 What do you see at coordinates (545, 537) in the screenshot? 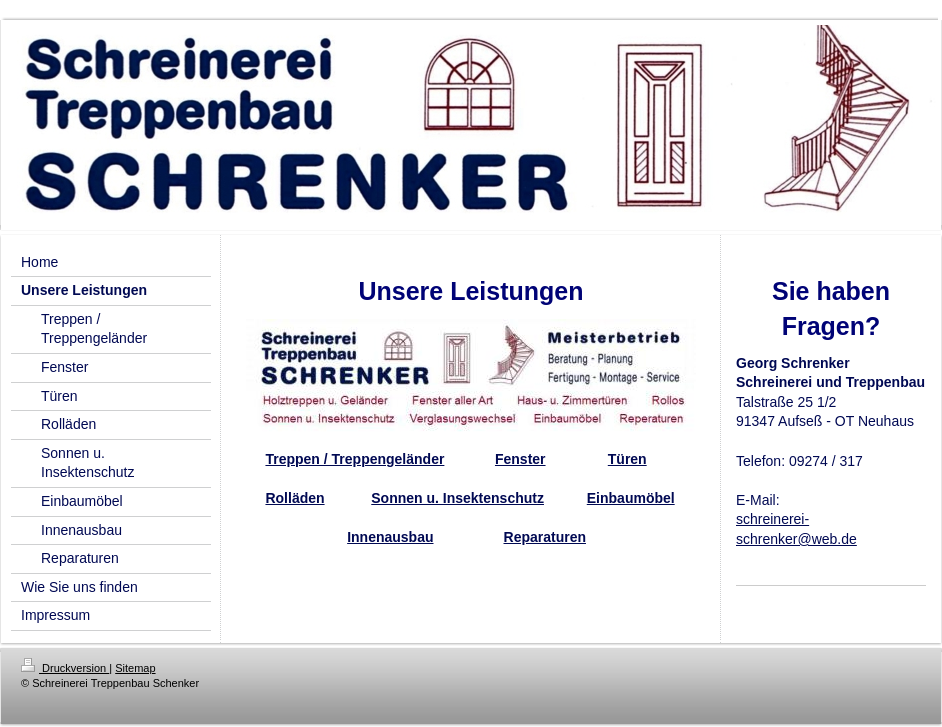
I see `Reparaturen` at bounding box center [545, 537].